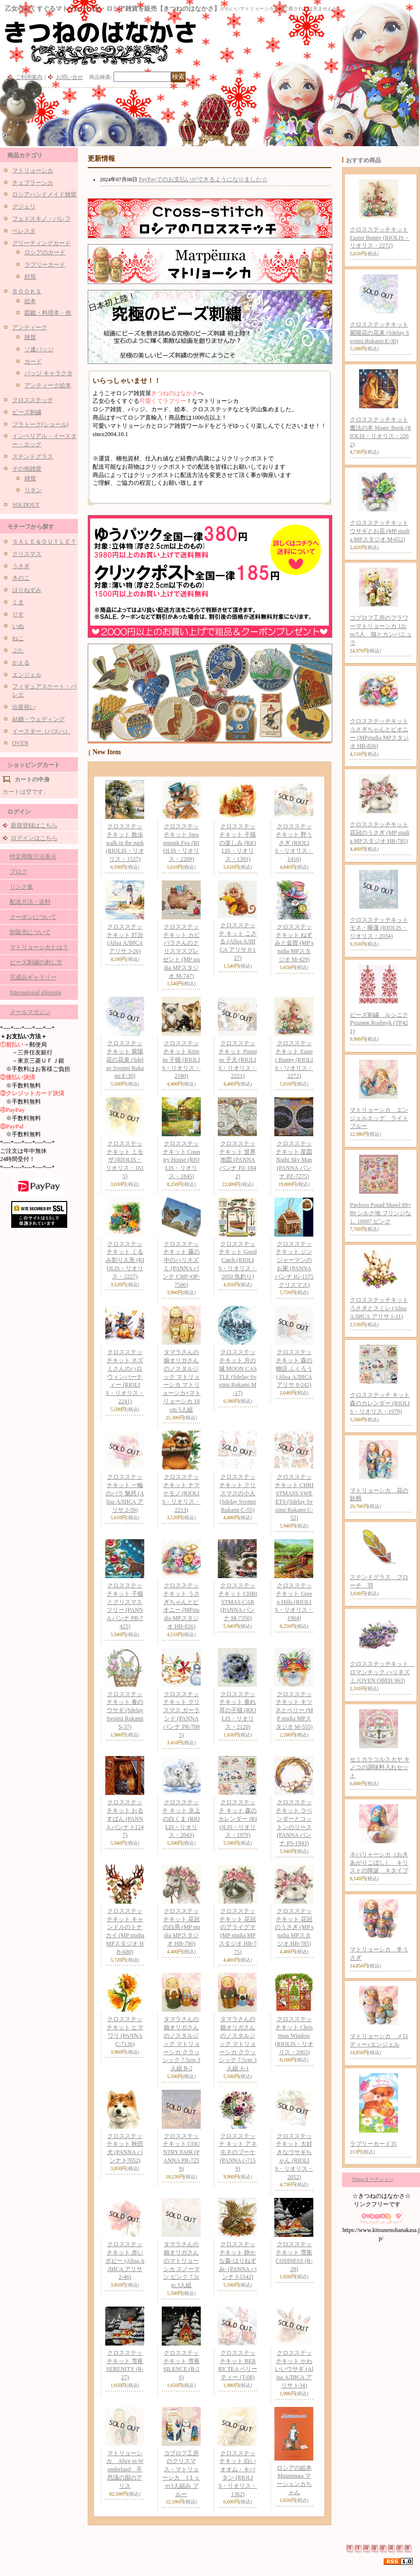 The width and height of the screenshot is (420, 2576). Describe the element at coordinates (40, 424) in the screenshot. I see `プラトーク(ショール)` at that location.